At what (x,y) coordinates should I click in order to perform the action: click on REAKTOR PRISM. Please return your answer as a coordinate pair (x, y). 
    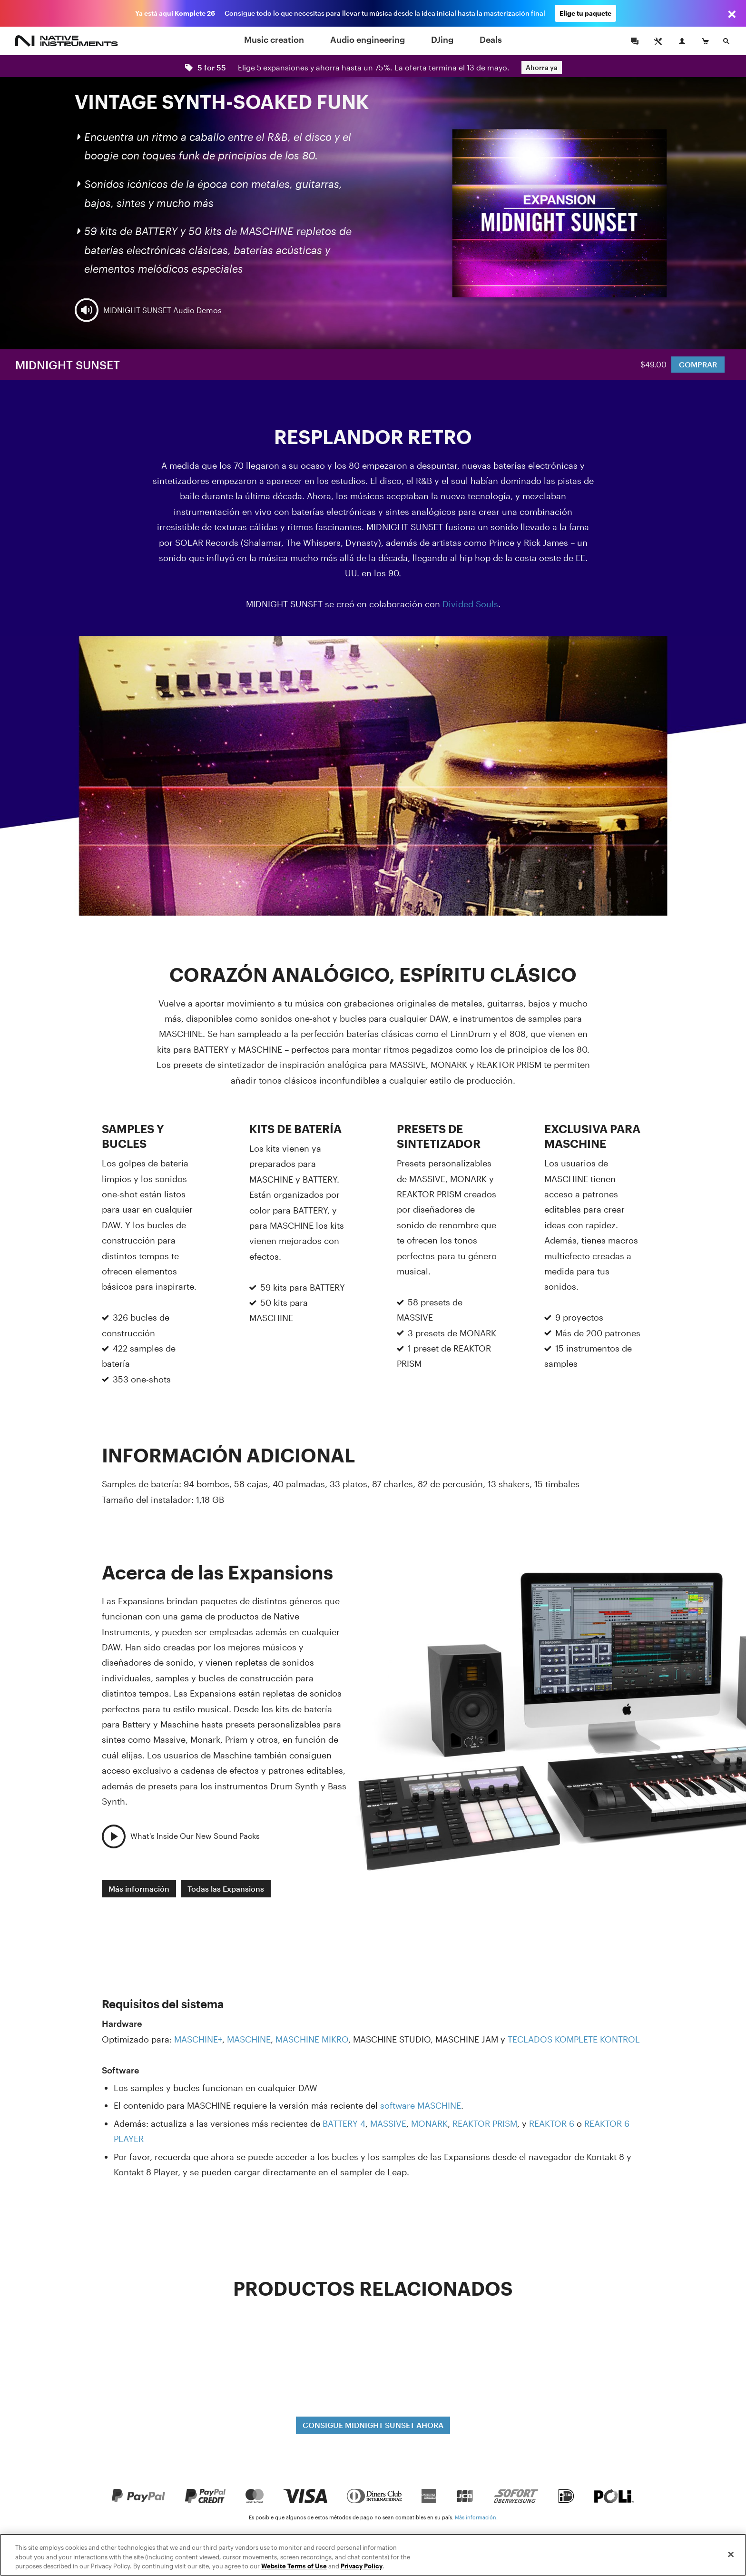
    Looking at the image, I should click on (484, 2123).